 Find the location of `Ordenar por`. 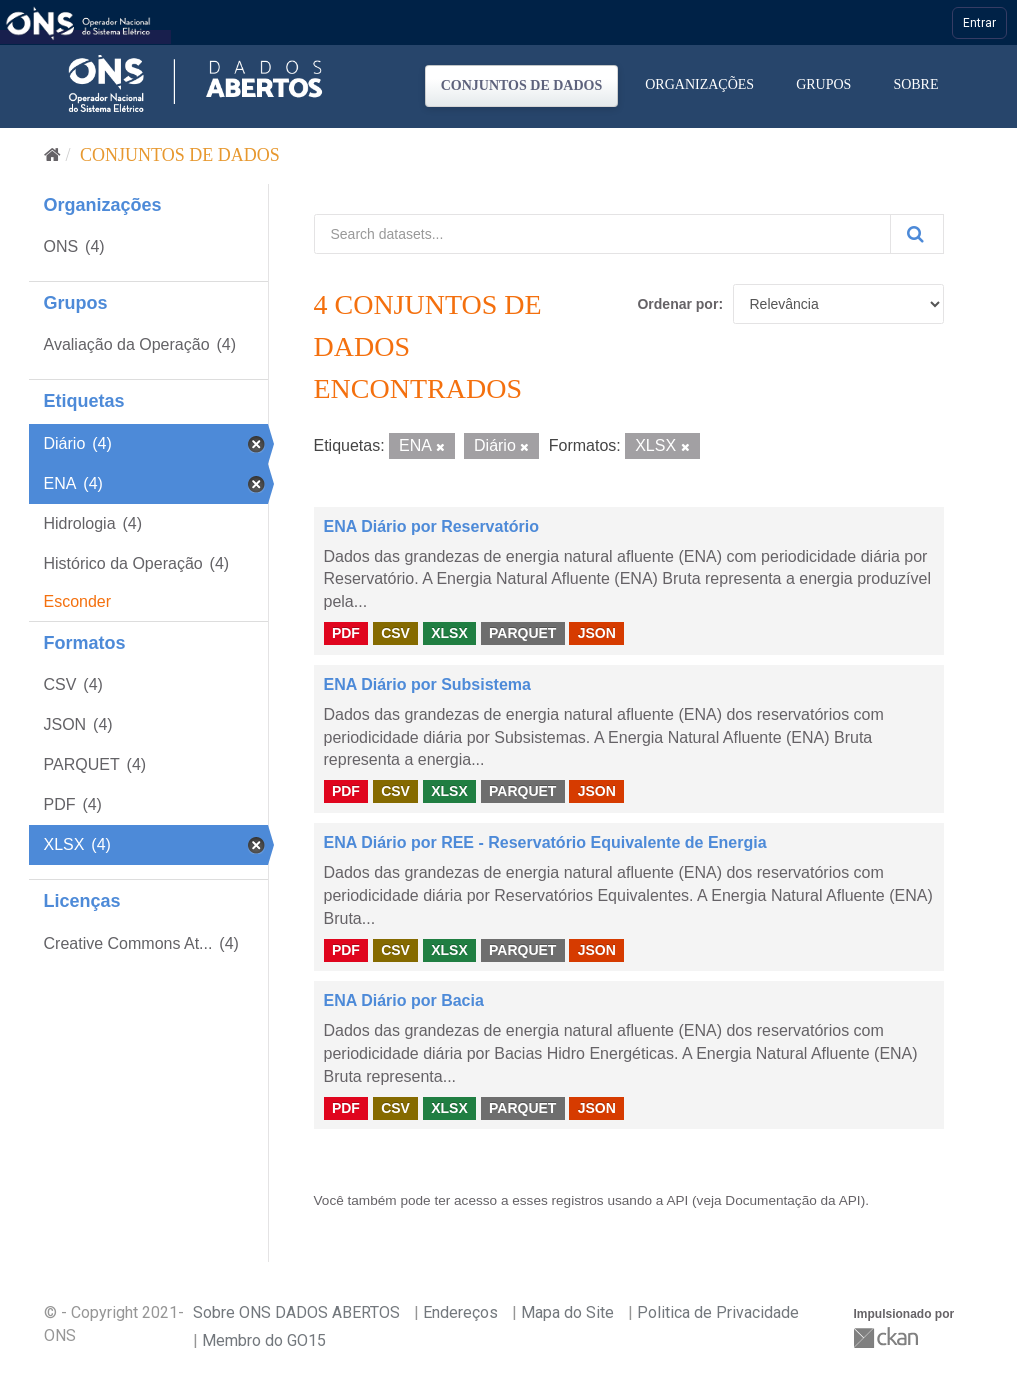

Ordenar por is located at coordinates (677, 304).